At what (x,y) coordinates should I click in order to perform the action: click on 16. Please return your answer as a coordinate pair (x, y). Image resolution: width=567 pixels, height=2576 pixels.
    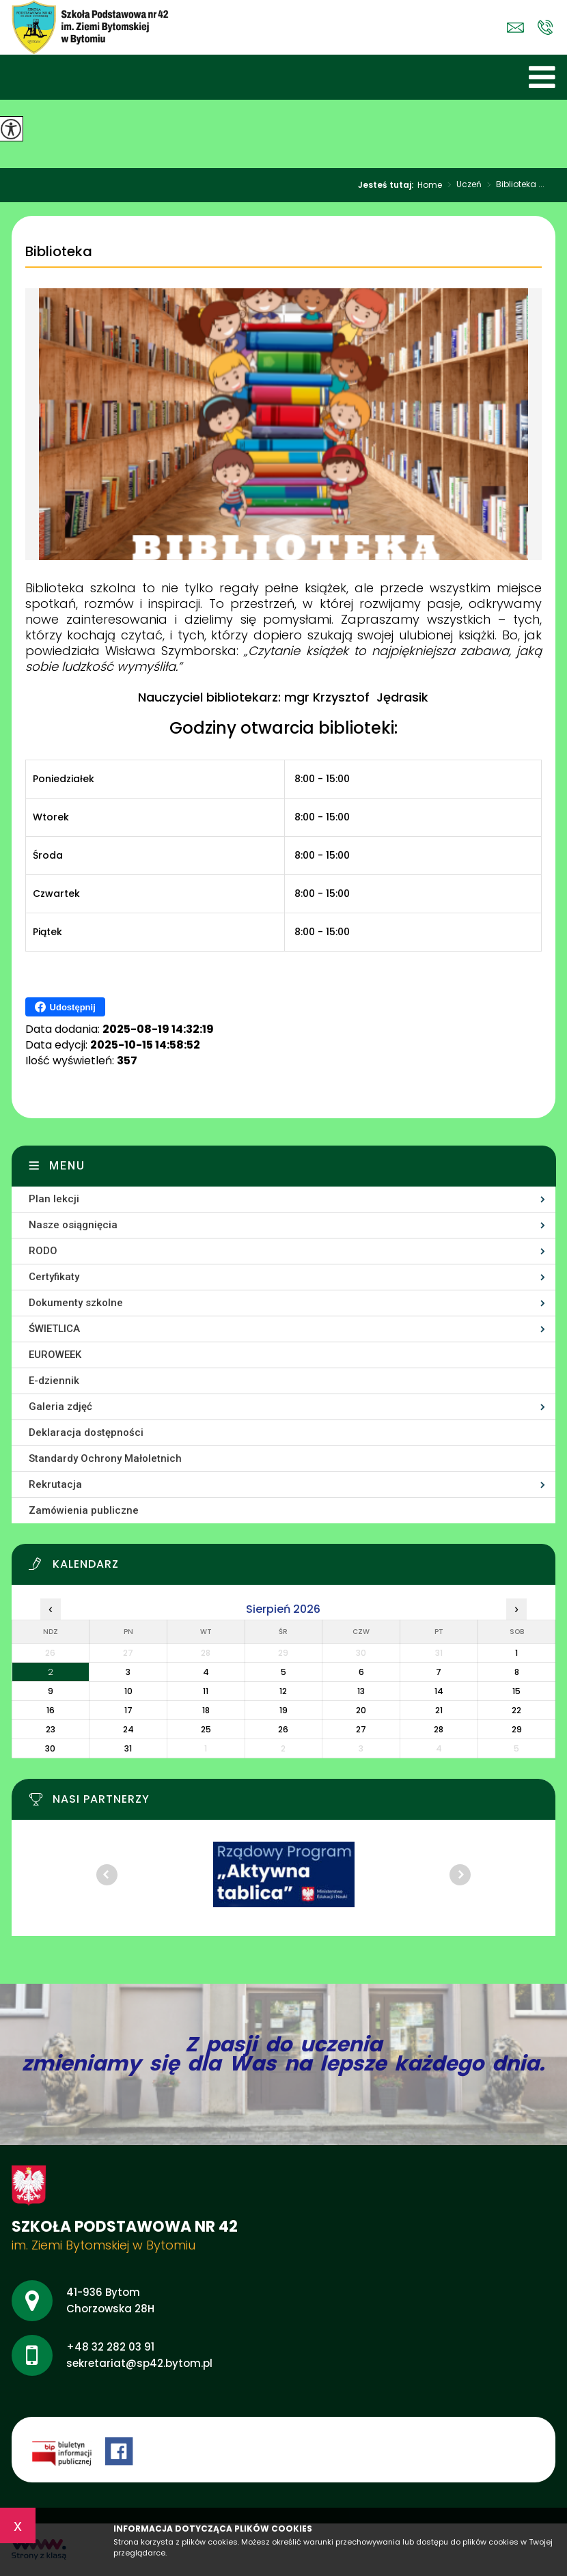
    Looking at the image, I should click on (50, 1710).